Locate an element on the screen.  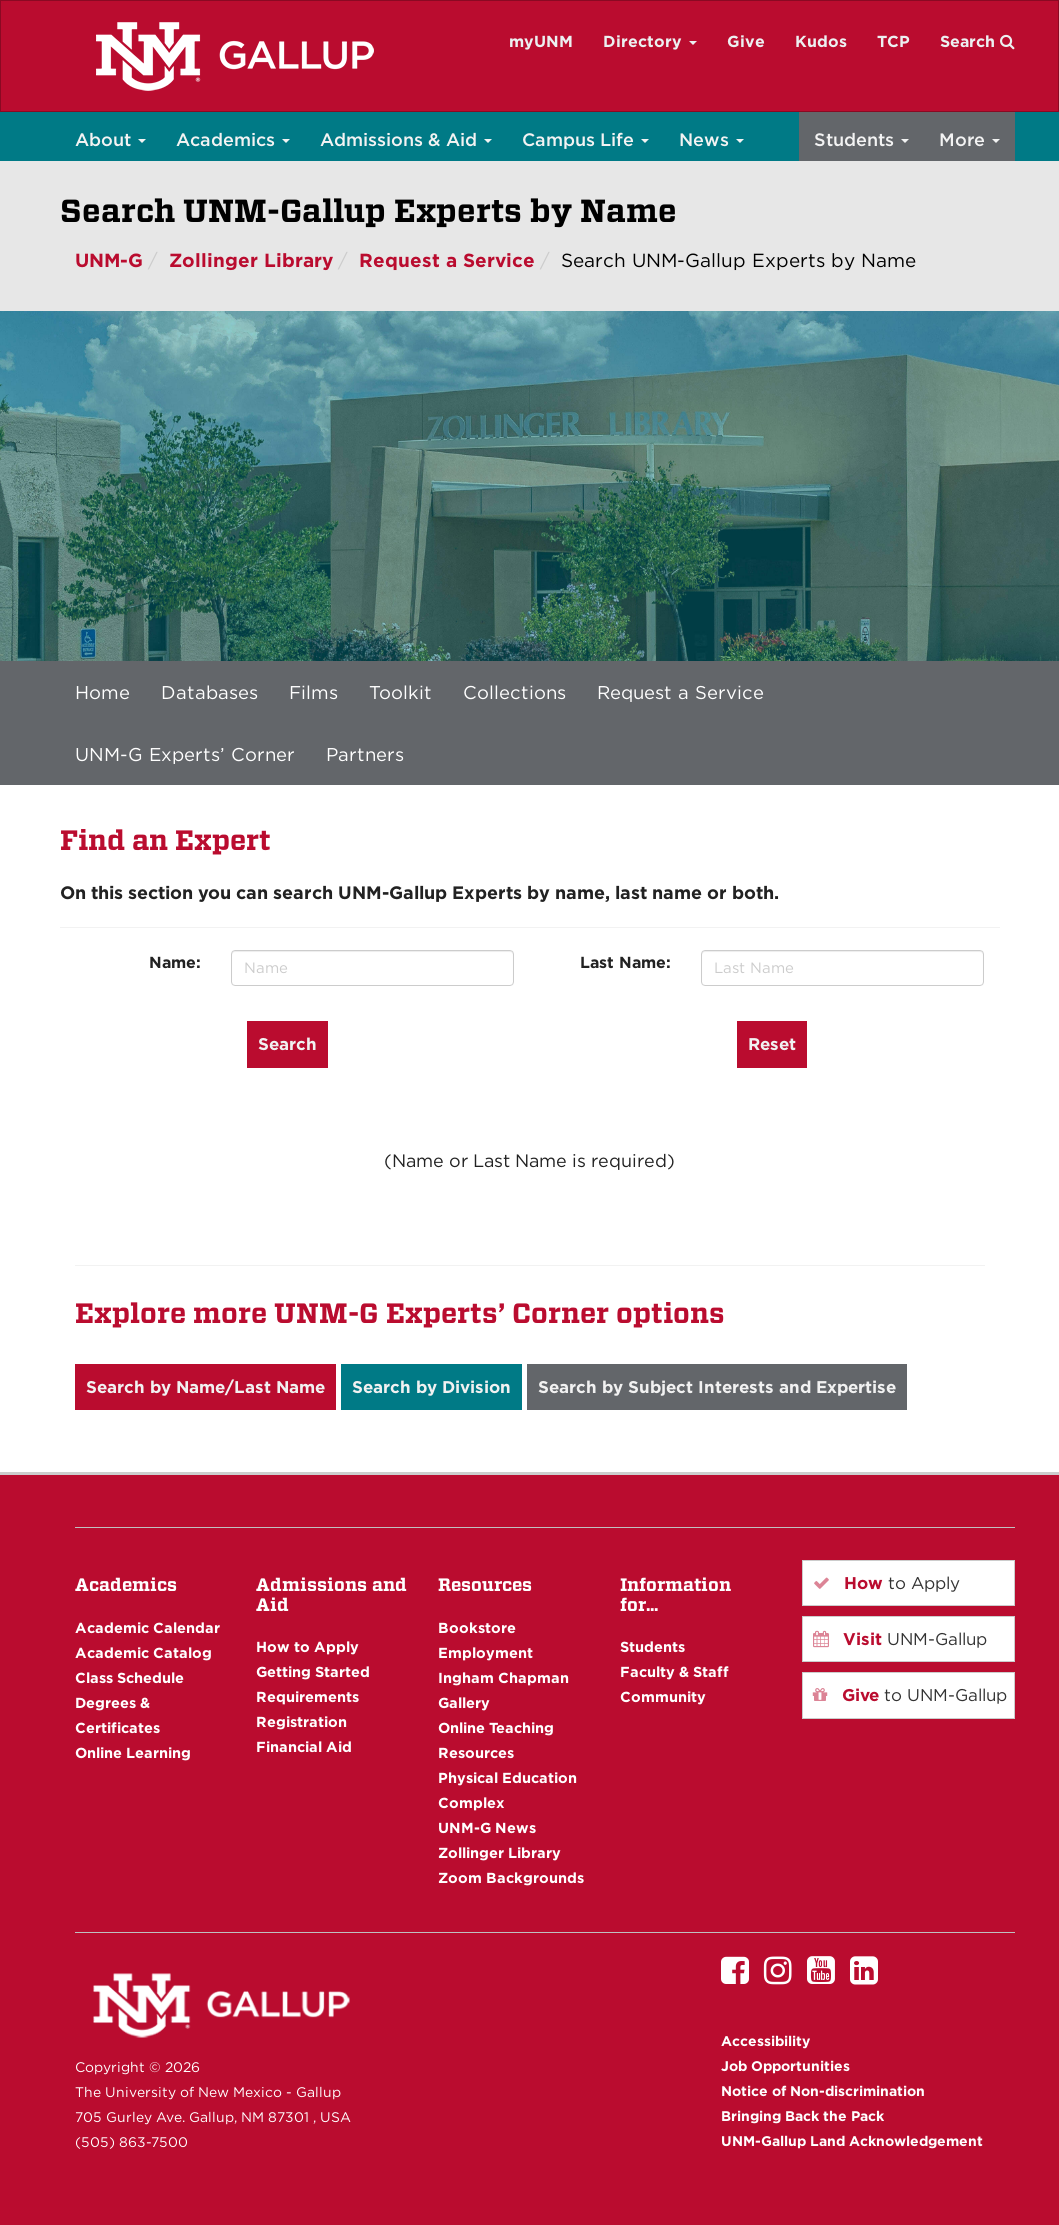
Students is located at coordinates (861, 139).